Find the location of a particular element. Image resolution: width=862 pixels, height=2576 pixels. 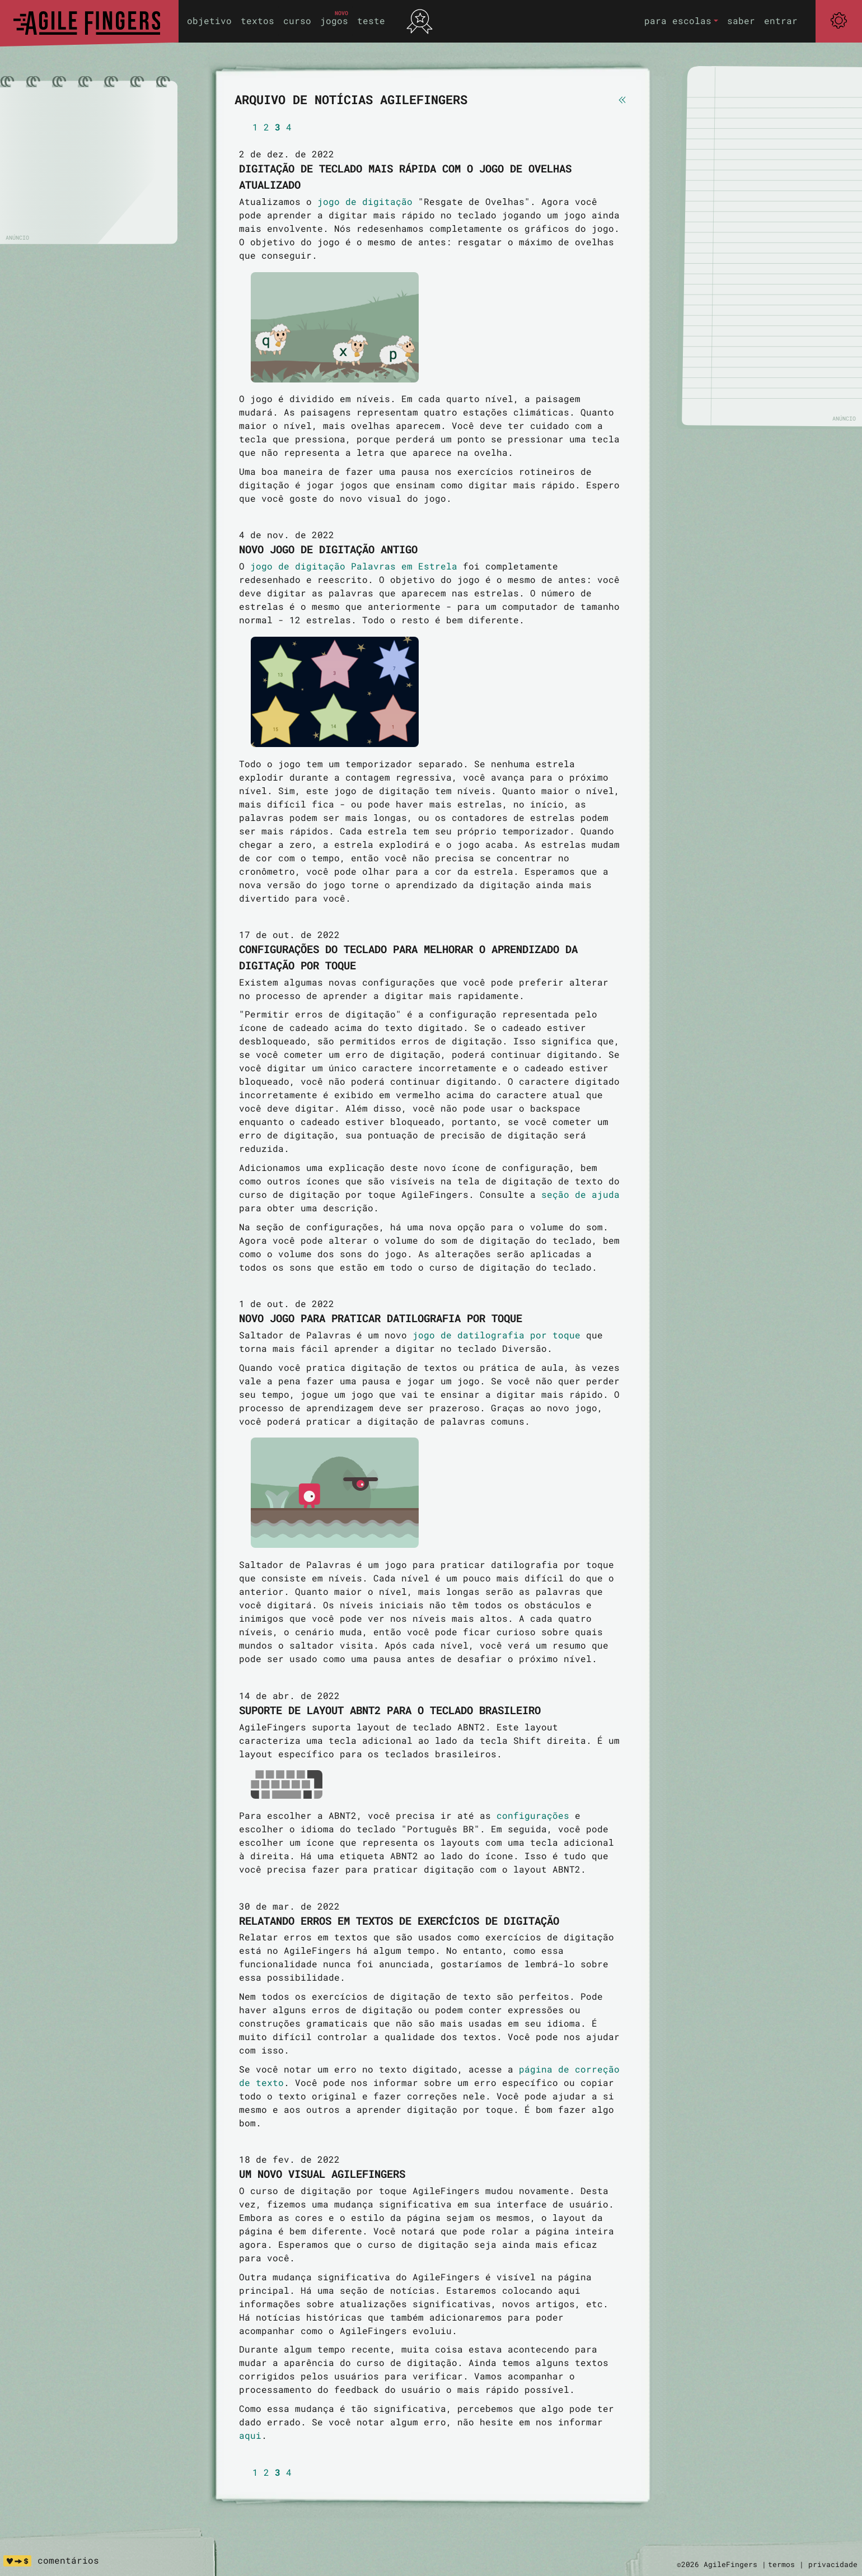

aqui is located at coordinates (250, 2435).